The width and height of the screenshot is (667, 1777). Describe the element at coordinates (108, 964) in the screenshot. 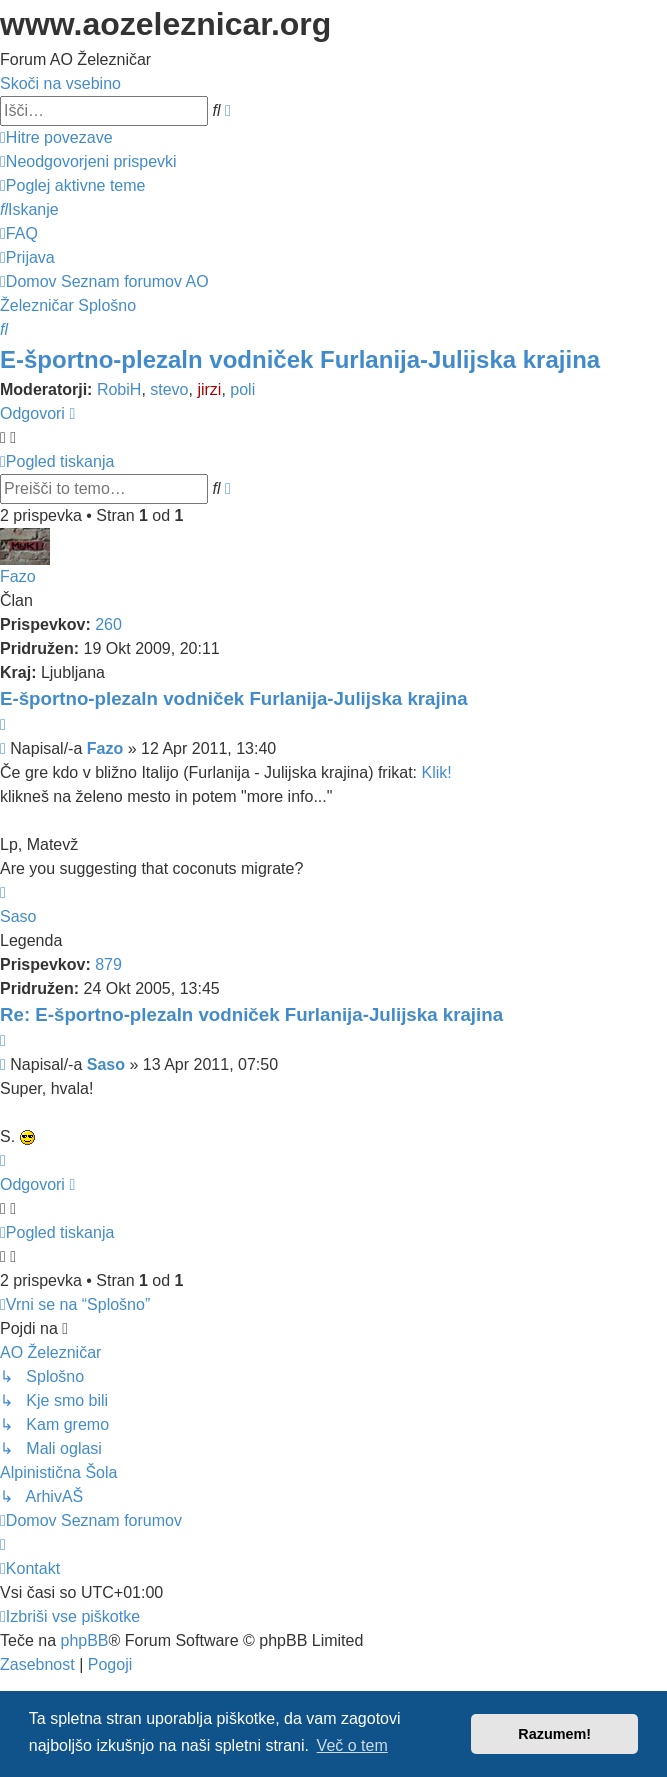

I see `879` at that location.